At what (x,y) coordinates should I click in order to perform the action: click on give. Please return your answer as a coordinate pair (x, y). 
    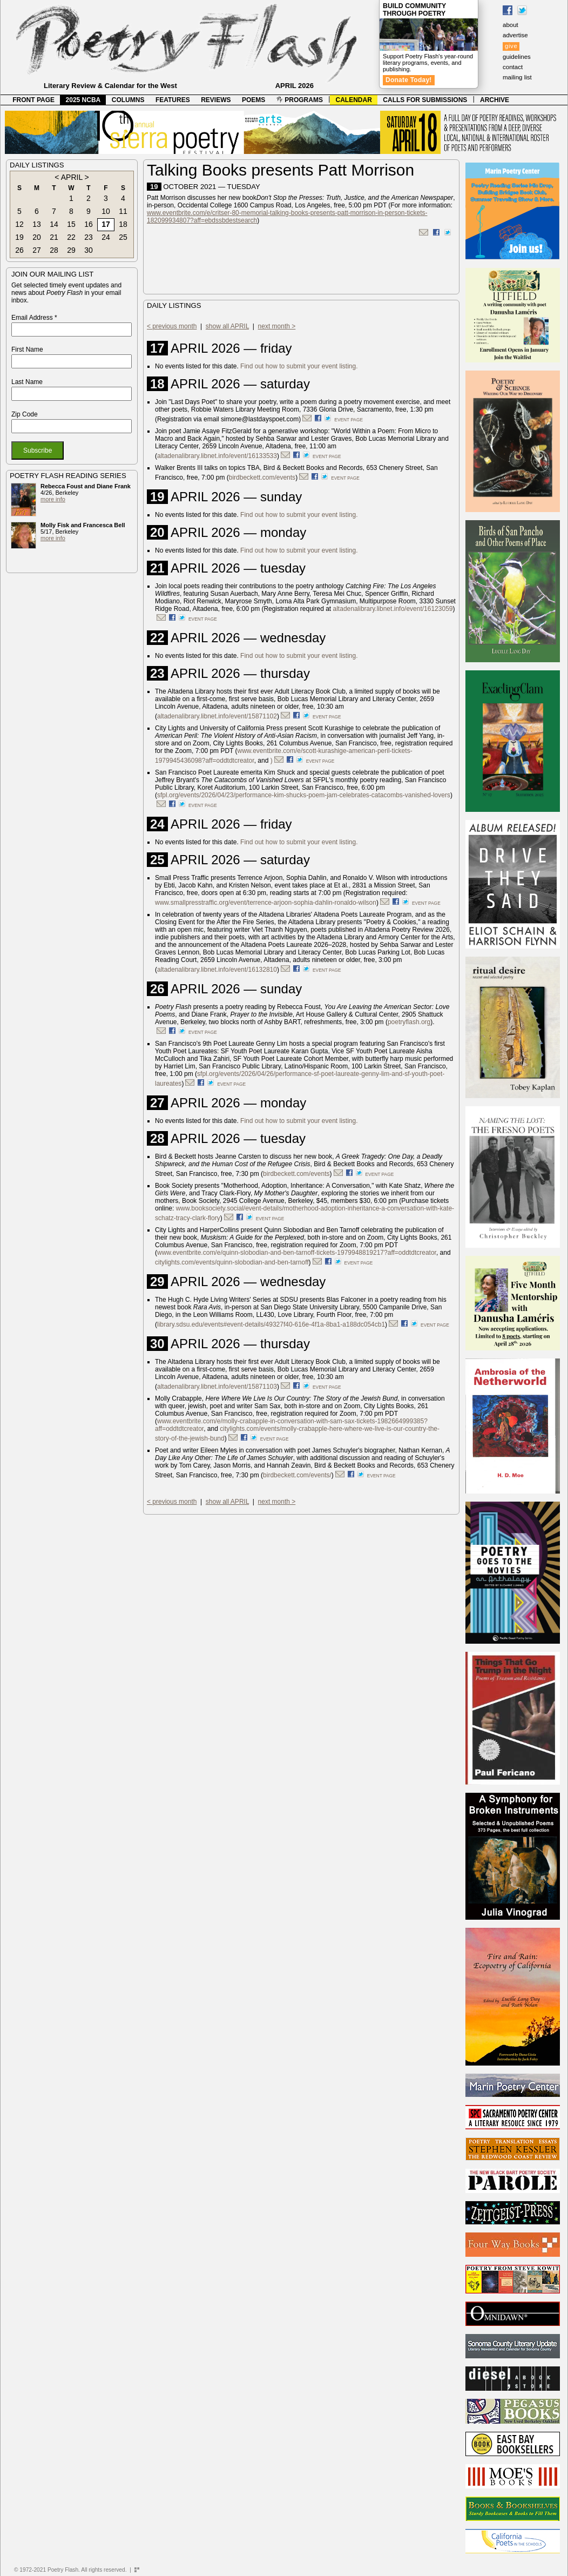
    Looking at the image, I should click on (511, 46).